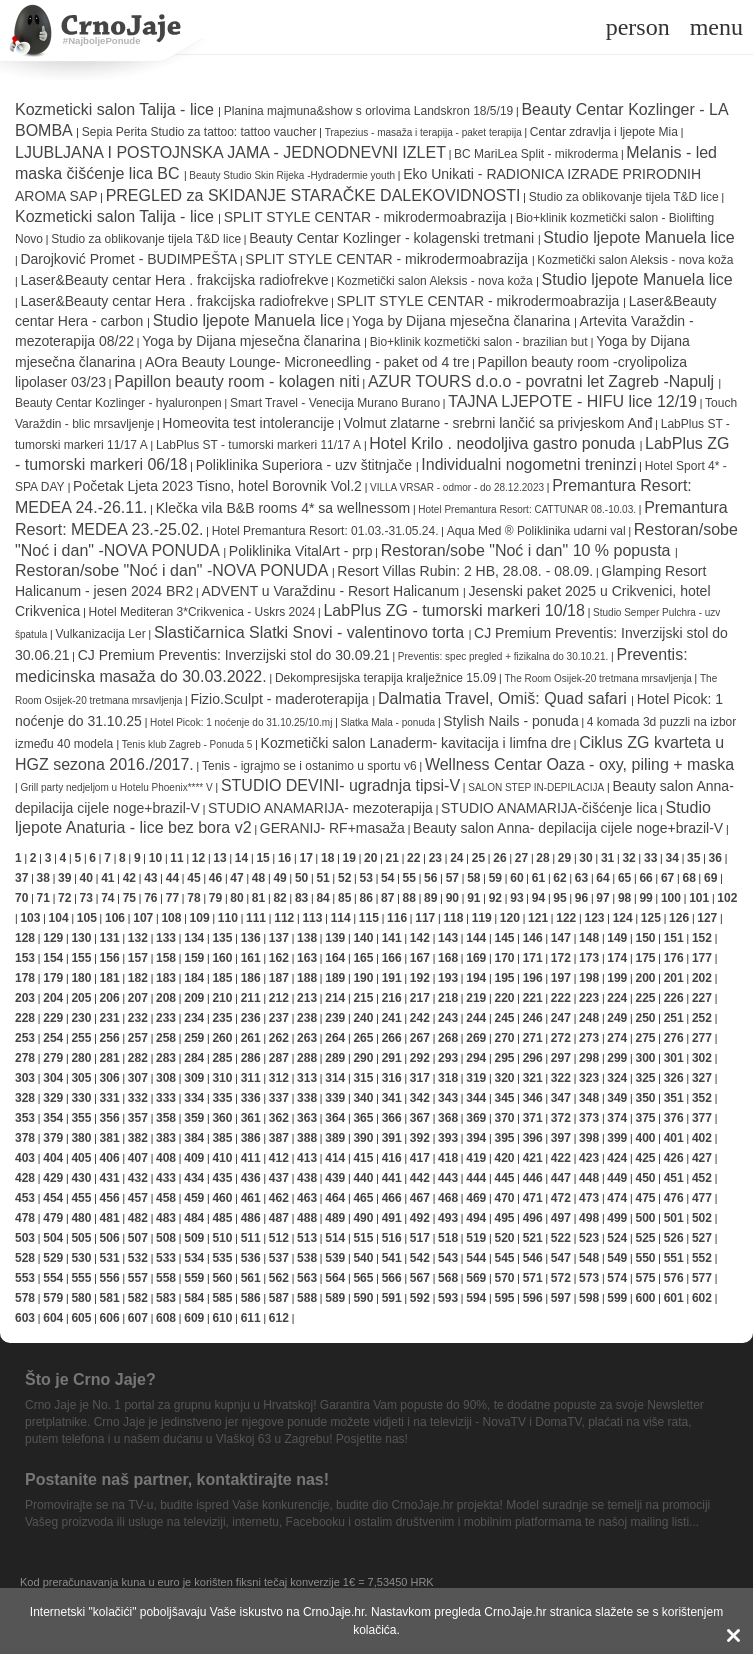 This screenshot has width=753, height=1654. What do you see at coordinates (25, 1078) in the screenshot?
I see `303` at bounding box center [25, 1078].